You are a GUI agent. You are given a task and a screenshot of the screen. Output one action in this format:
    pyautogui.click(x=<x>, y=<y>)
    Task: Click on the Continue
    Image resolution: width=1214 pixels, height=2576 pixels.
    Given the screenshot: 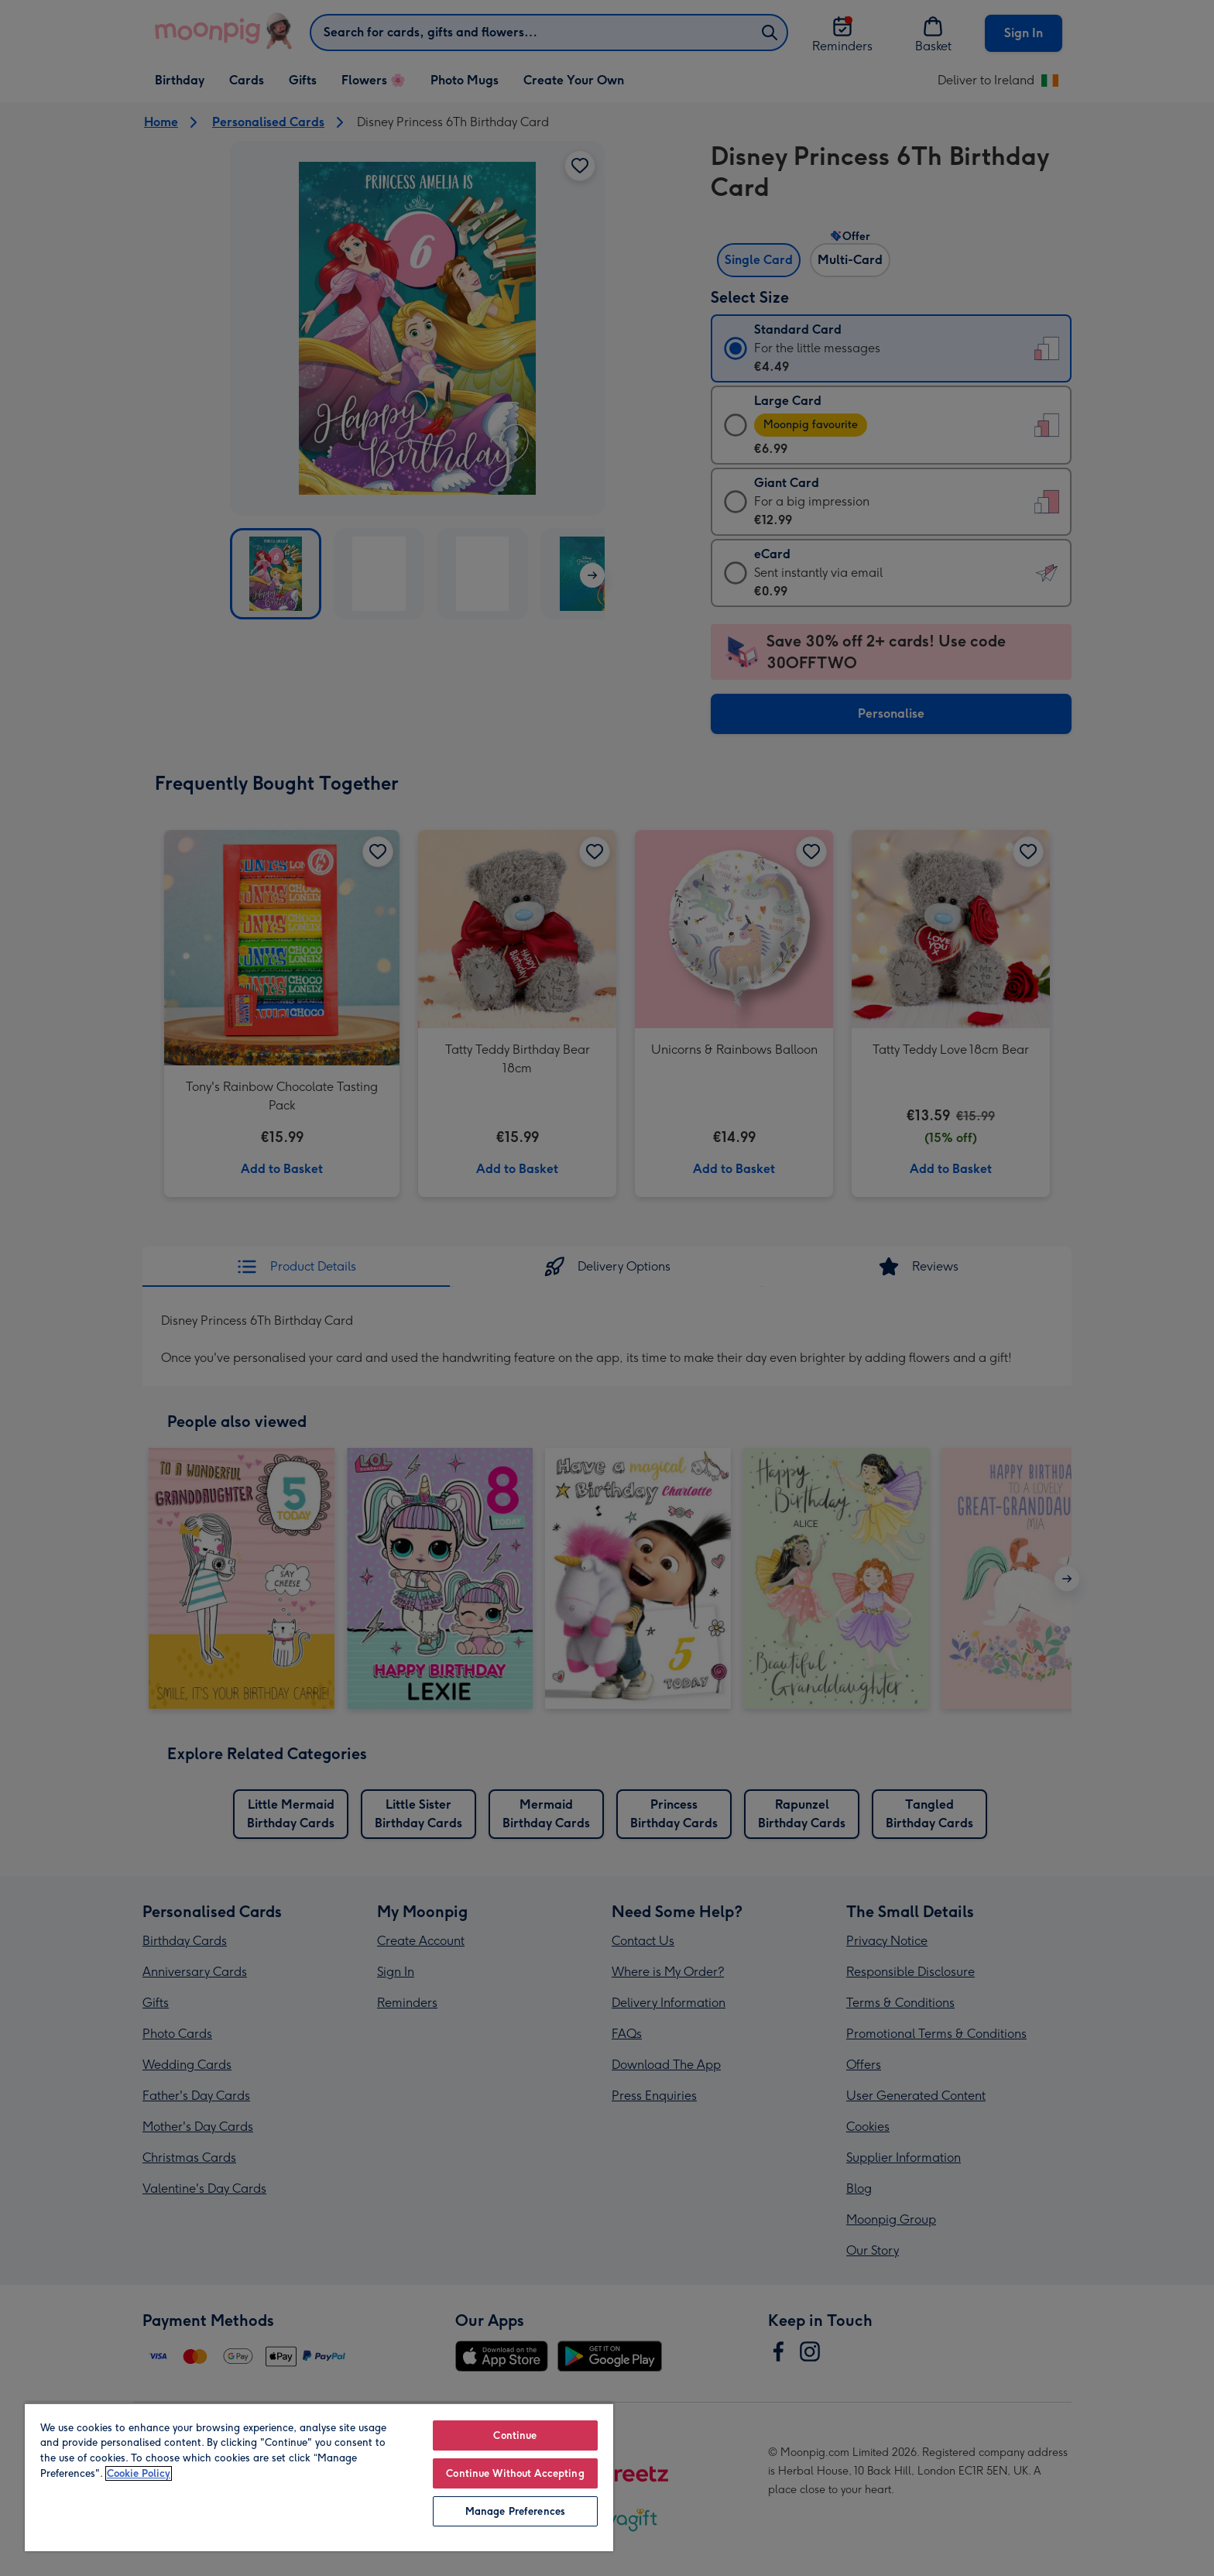 What is the action you would take?
    pyautogui.click(x=515, y=2435)
    